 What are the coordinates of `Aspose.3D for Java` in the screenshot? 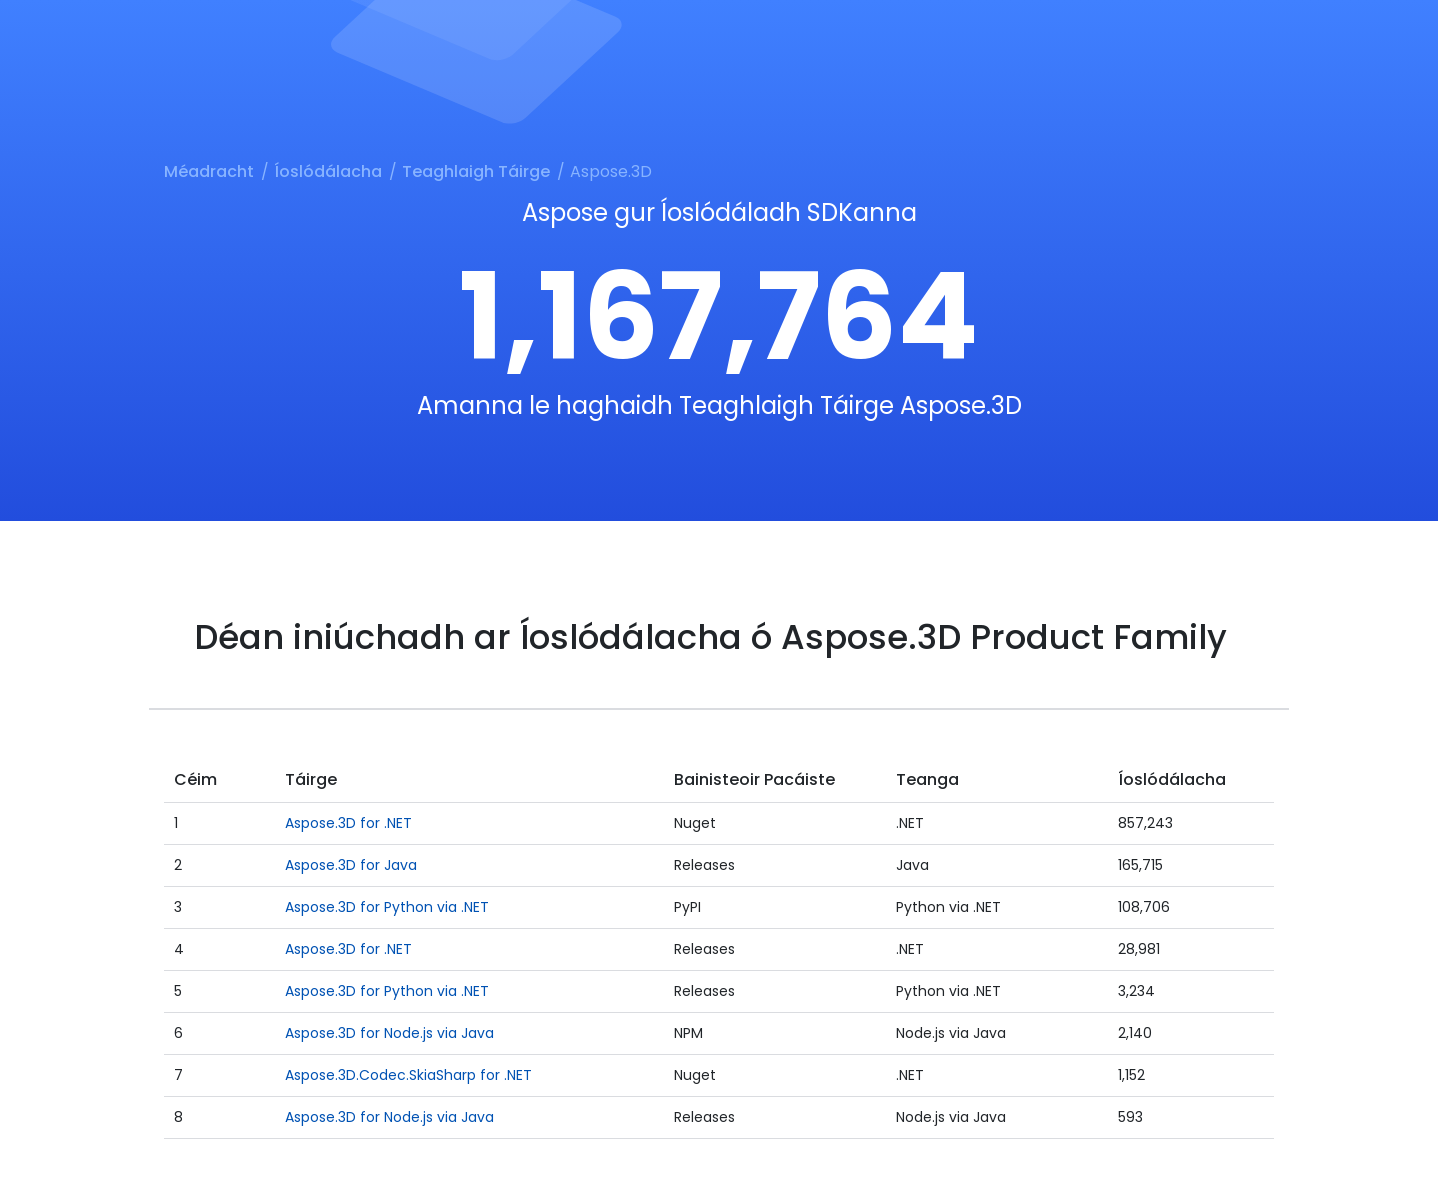 It's located at (351, 865).